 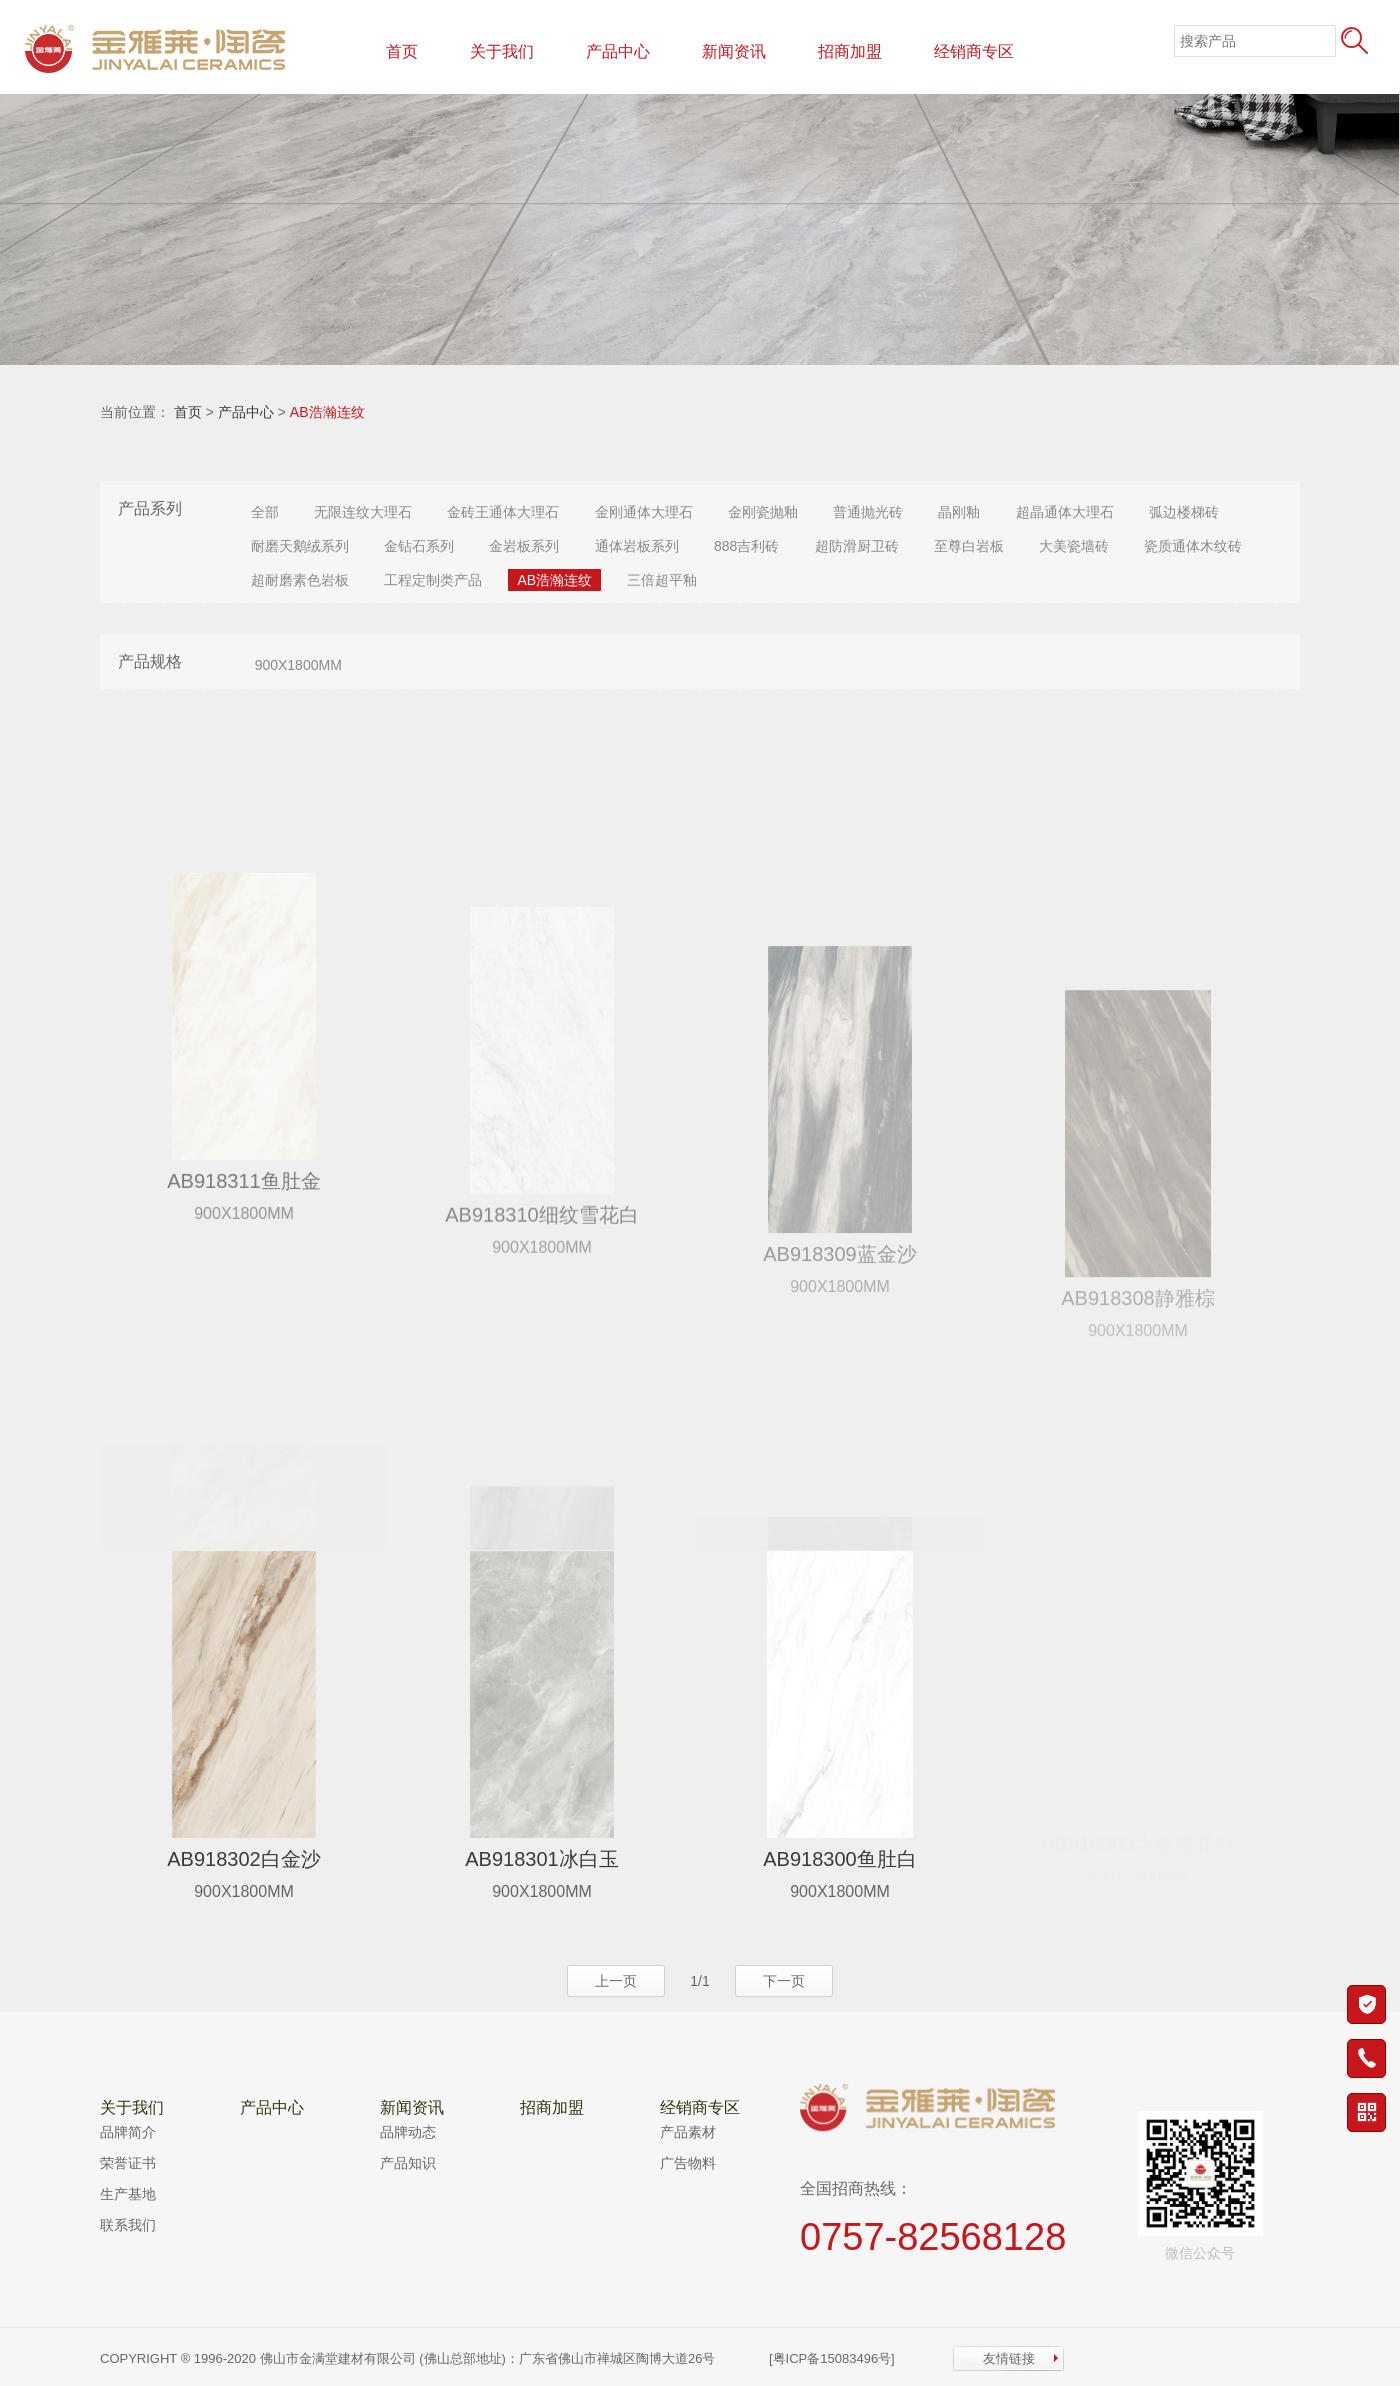 I want to click on 全部, so click(x=265, y=512).